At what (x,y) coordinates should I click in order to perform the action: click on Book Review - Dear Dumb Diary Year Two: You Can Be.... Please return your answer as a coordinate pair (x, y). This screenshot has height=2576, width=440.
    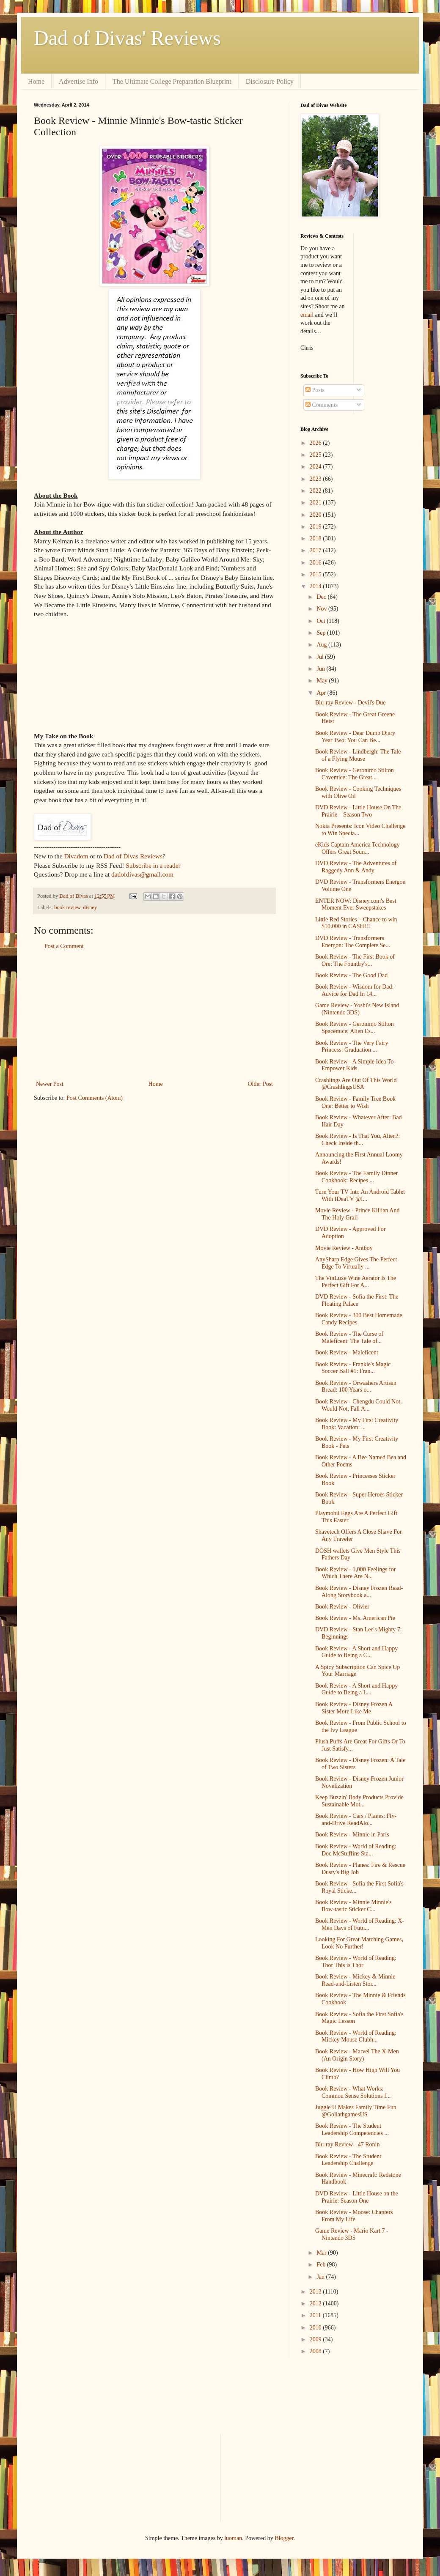
    Looking at the image, I should click on (355, 736).